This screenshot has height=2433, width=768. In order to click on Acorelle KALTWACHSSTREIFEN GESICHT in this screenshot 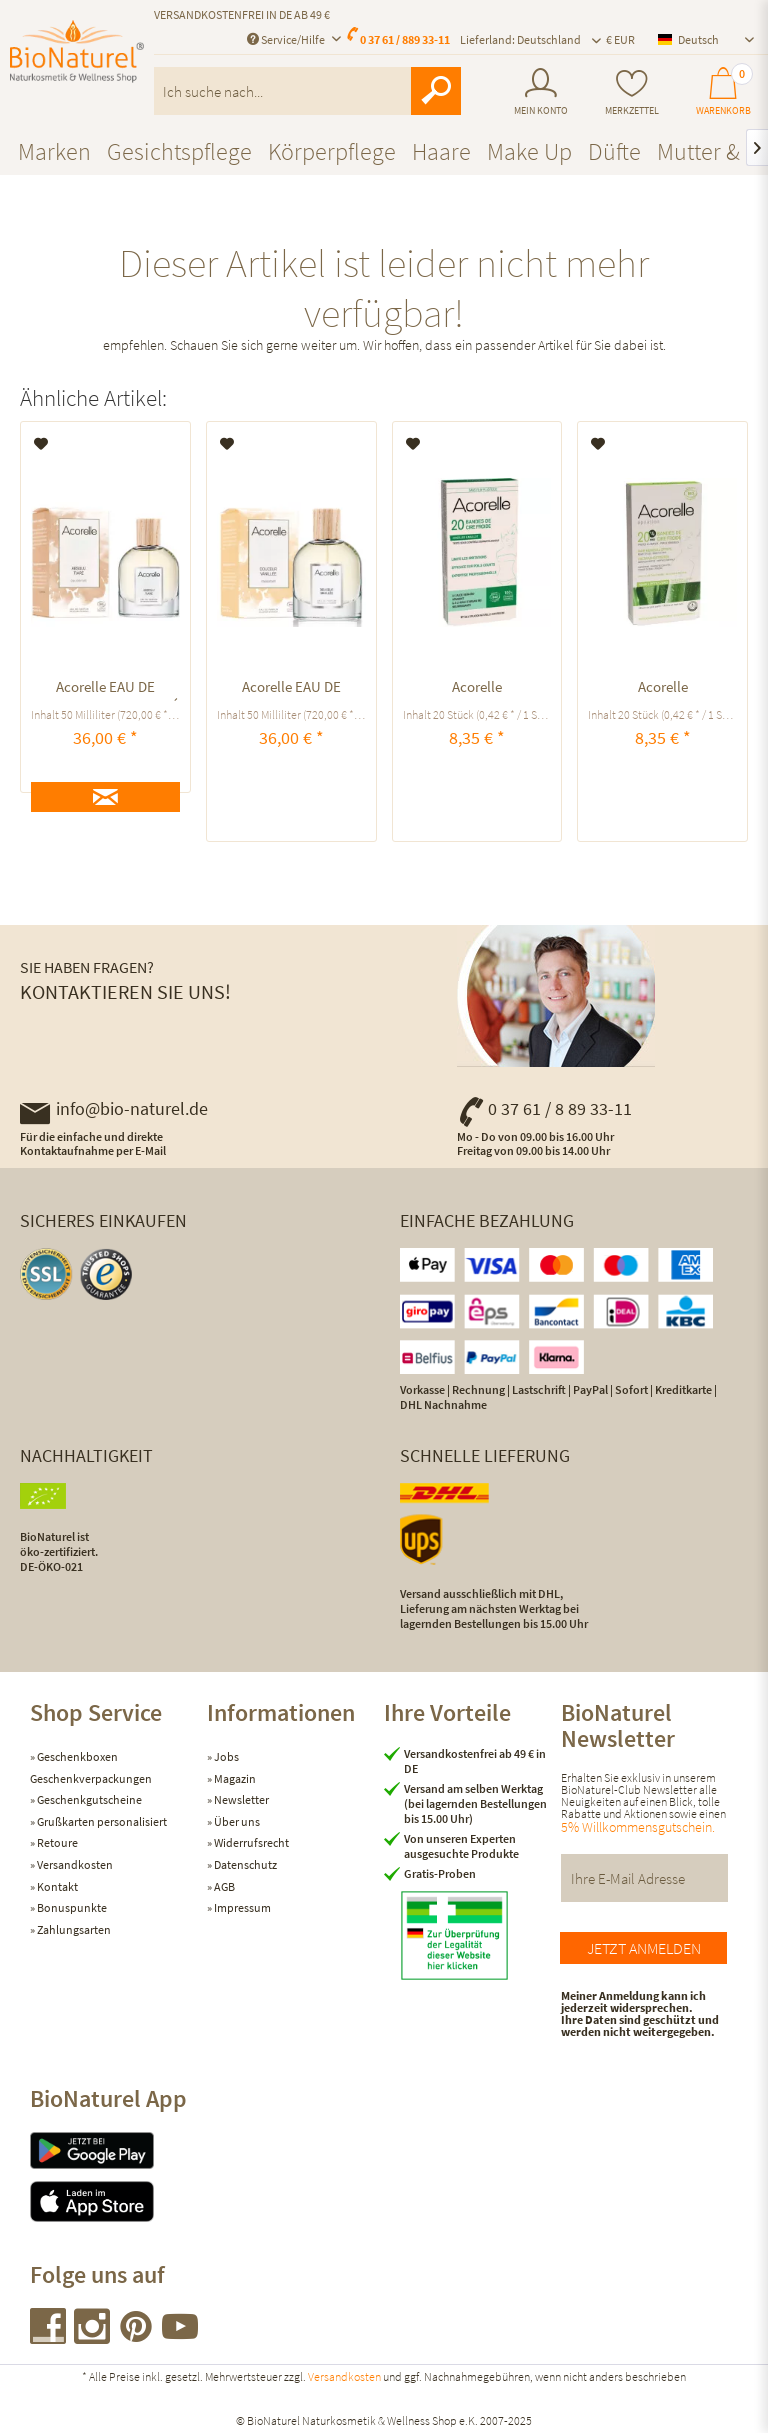, I will do `click(662, 689)`.